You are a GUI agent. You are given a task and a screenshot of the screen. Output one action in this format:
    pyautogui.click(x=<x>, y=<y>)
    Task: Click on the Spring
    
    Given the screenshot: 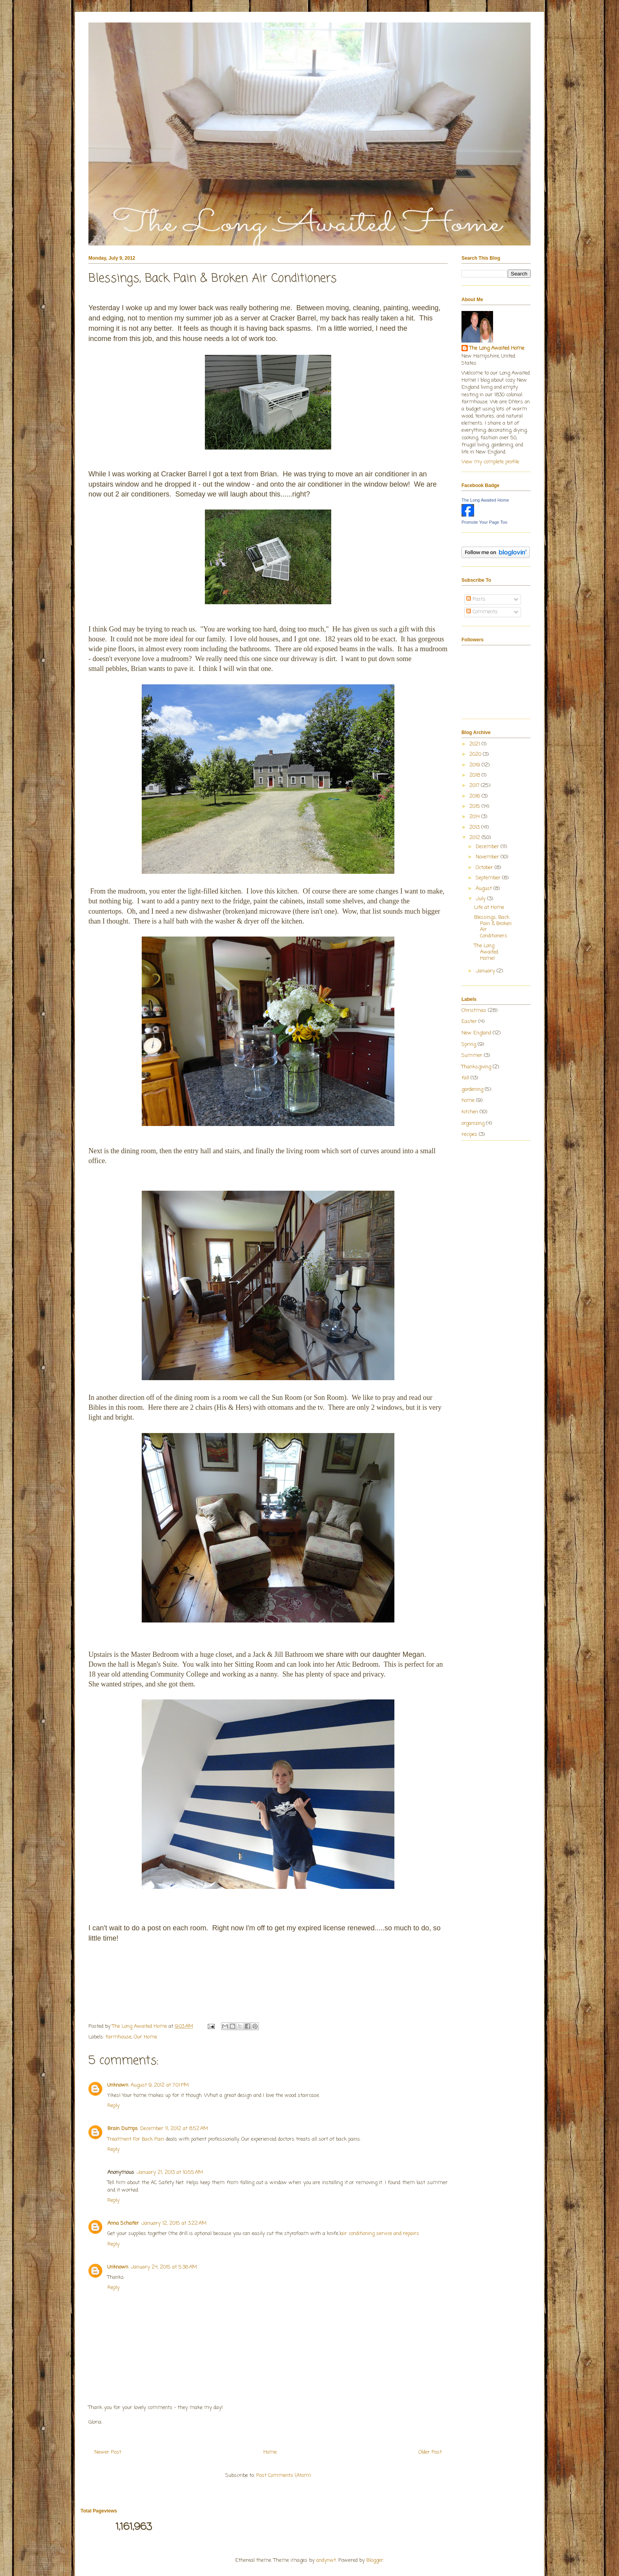 What is the action you would take?
    pyautogui.click(x=468, y=1044)
    